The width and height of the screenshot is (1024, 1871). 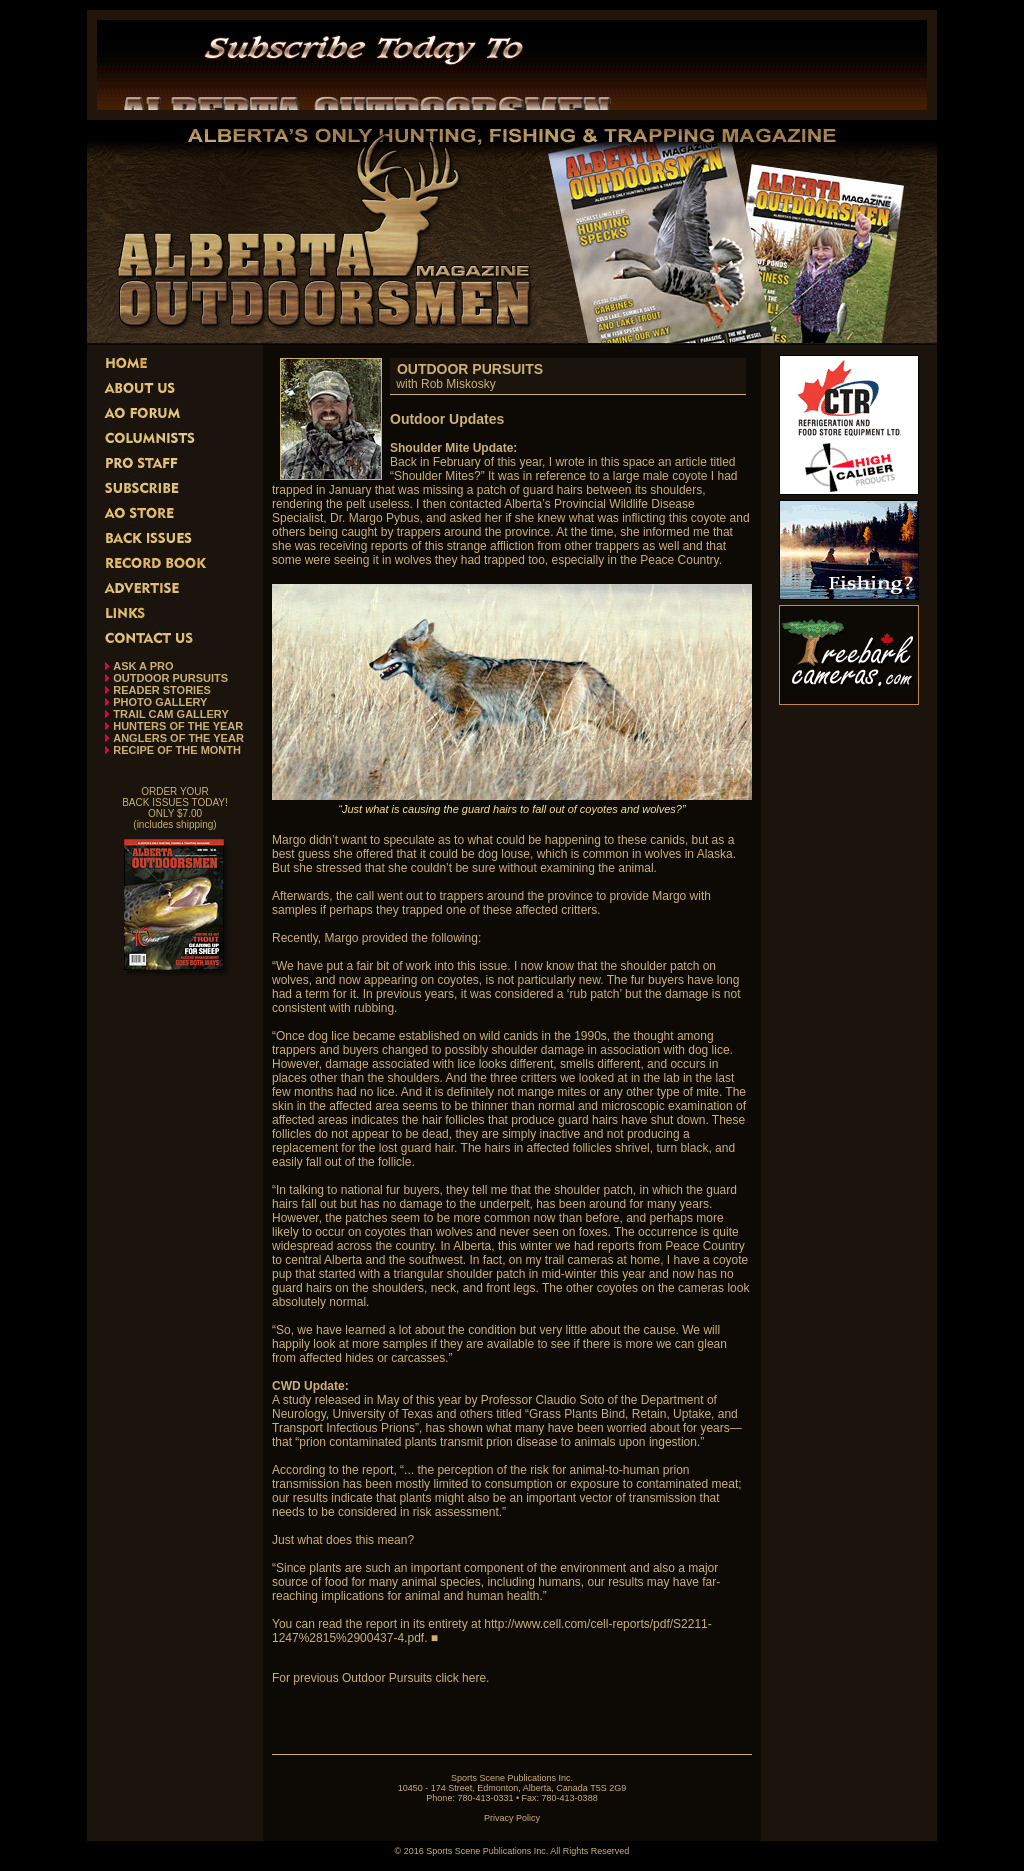 What do you see at coordinates (160, 702) in the screenshot?
I see `PHOTO GALLERY` at bounding box center [160, 702].